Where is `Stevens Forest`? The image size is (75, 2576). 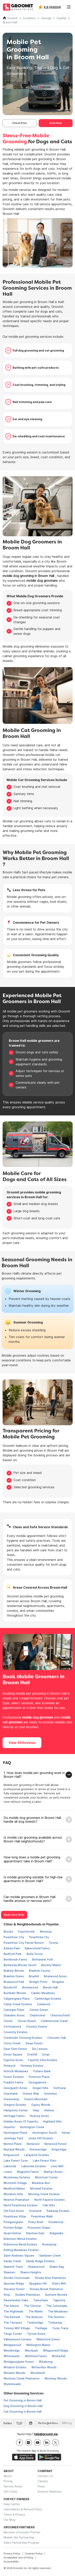 Stevens Forest is located at coordinates (14, 2289).